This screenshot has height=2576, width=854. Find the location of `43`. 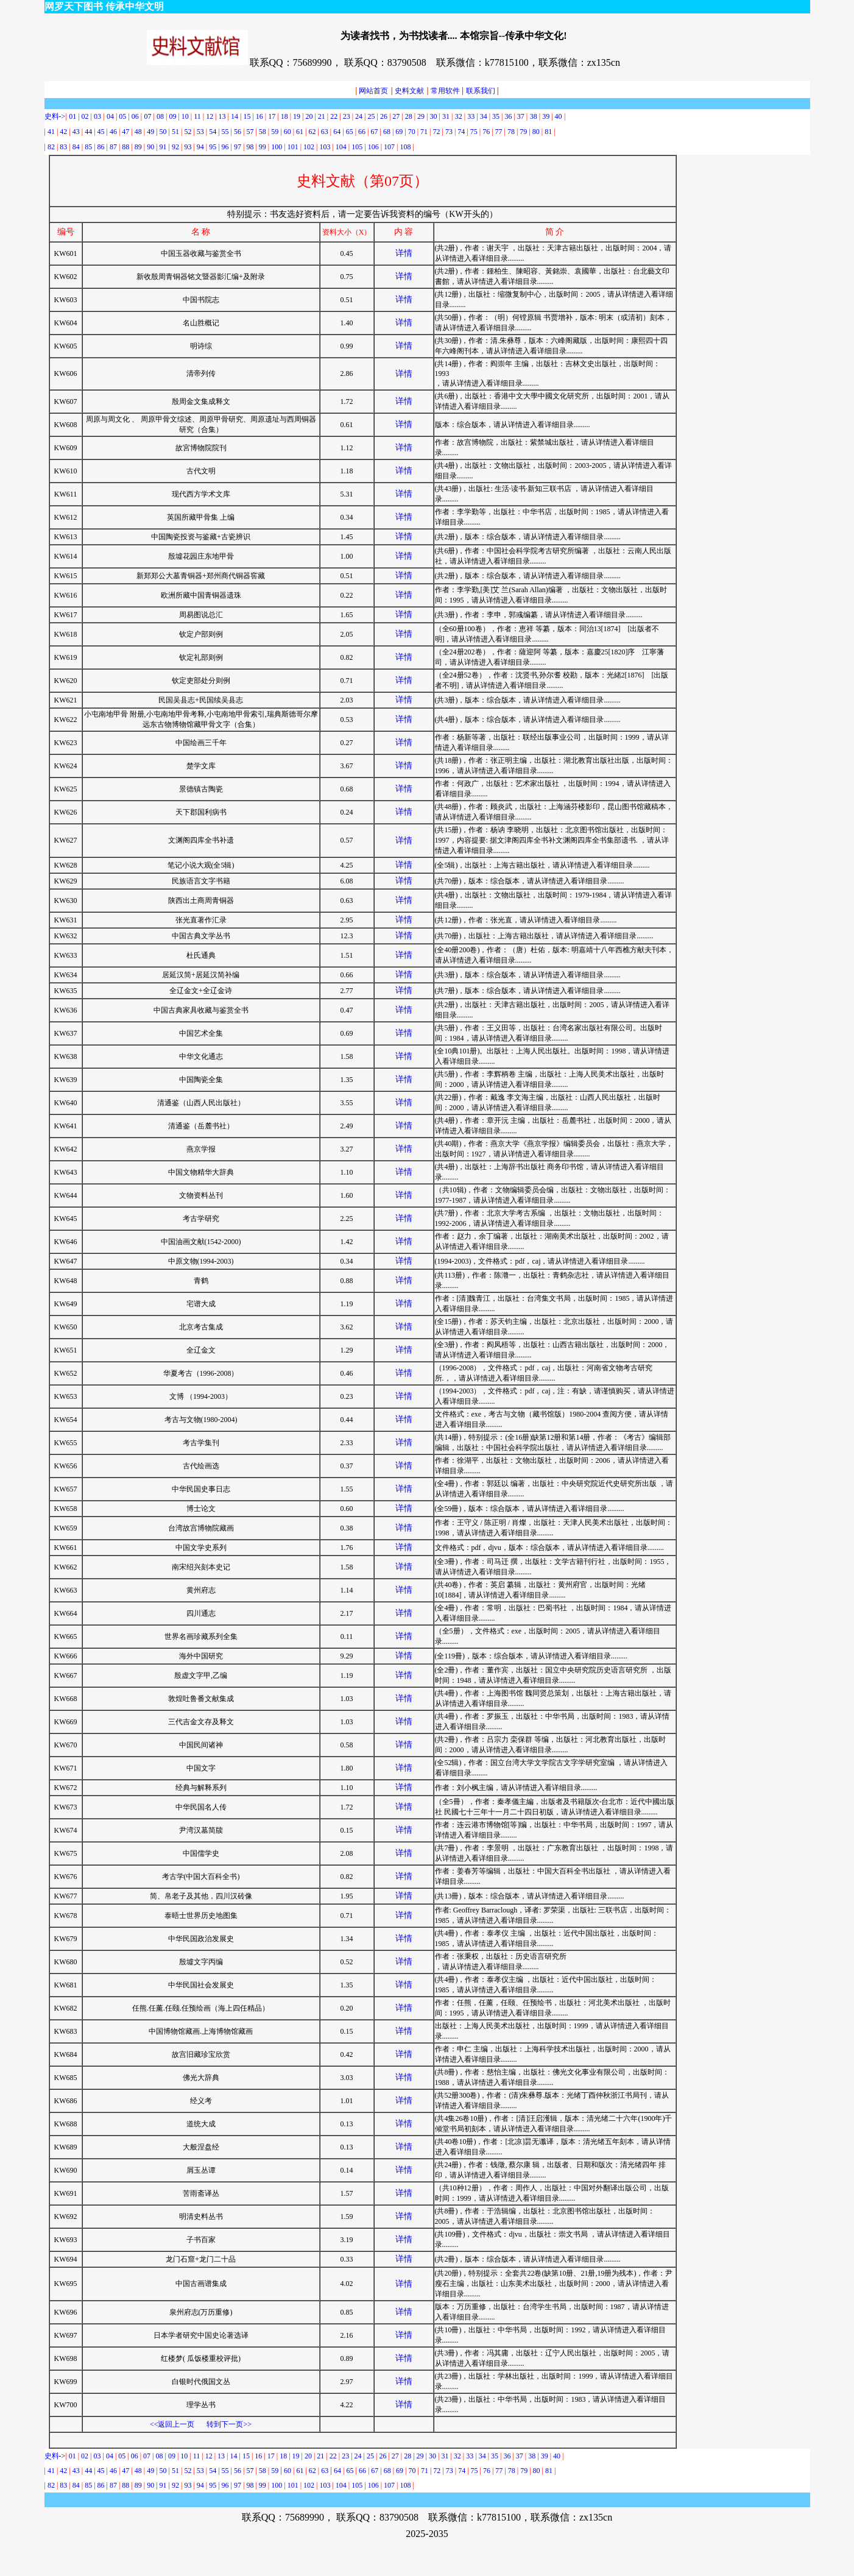

43 is located at coordinates (76, 131).